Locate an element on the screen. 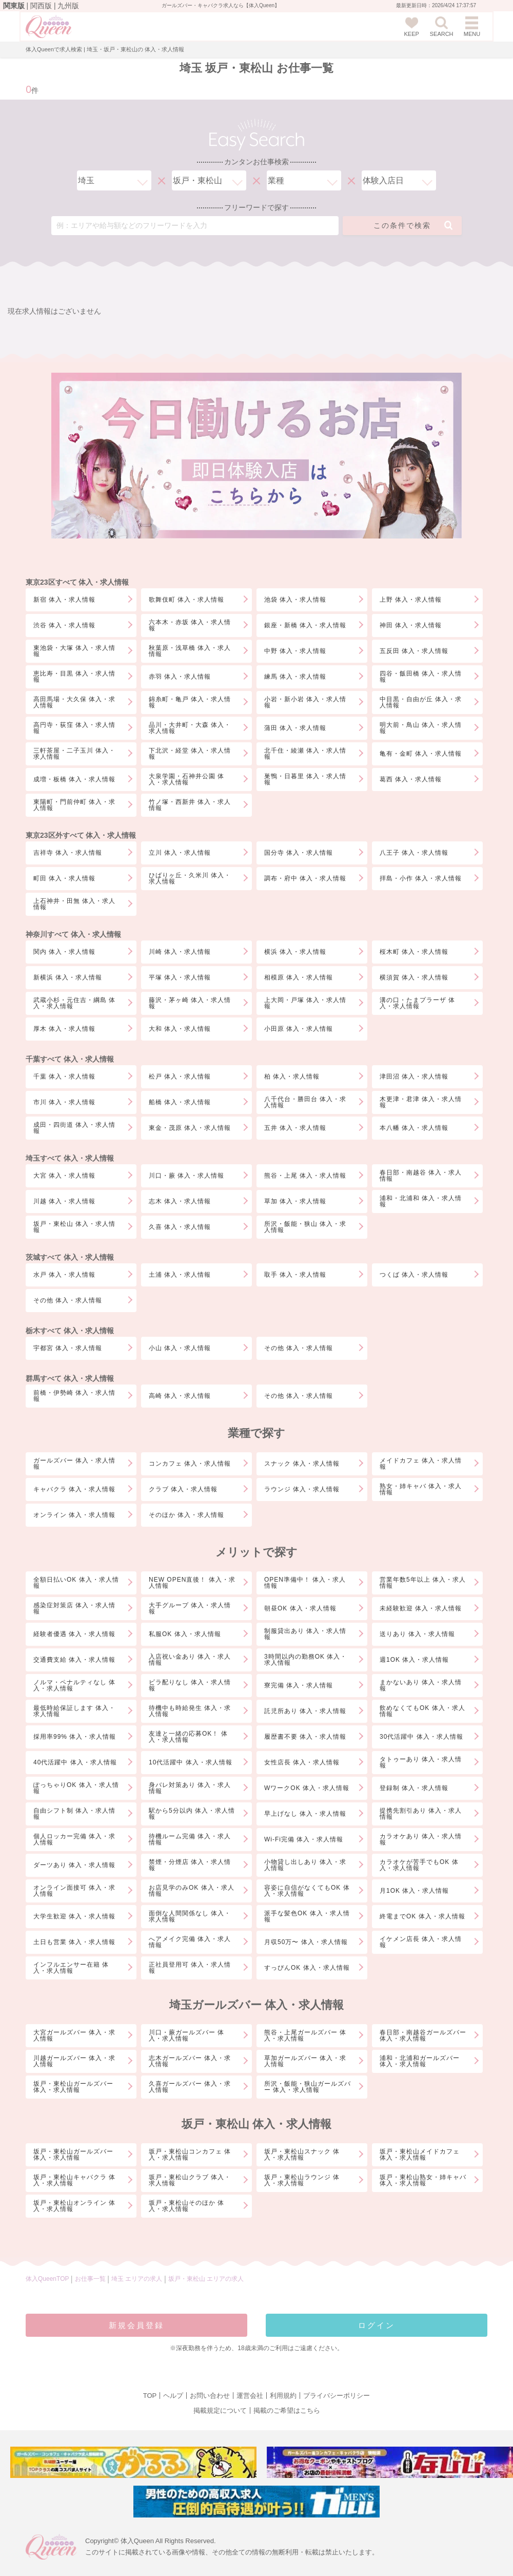  小田原 体入・求人情報 is located at coordinates (298, 1028).